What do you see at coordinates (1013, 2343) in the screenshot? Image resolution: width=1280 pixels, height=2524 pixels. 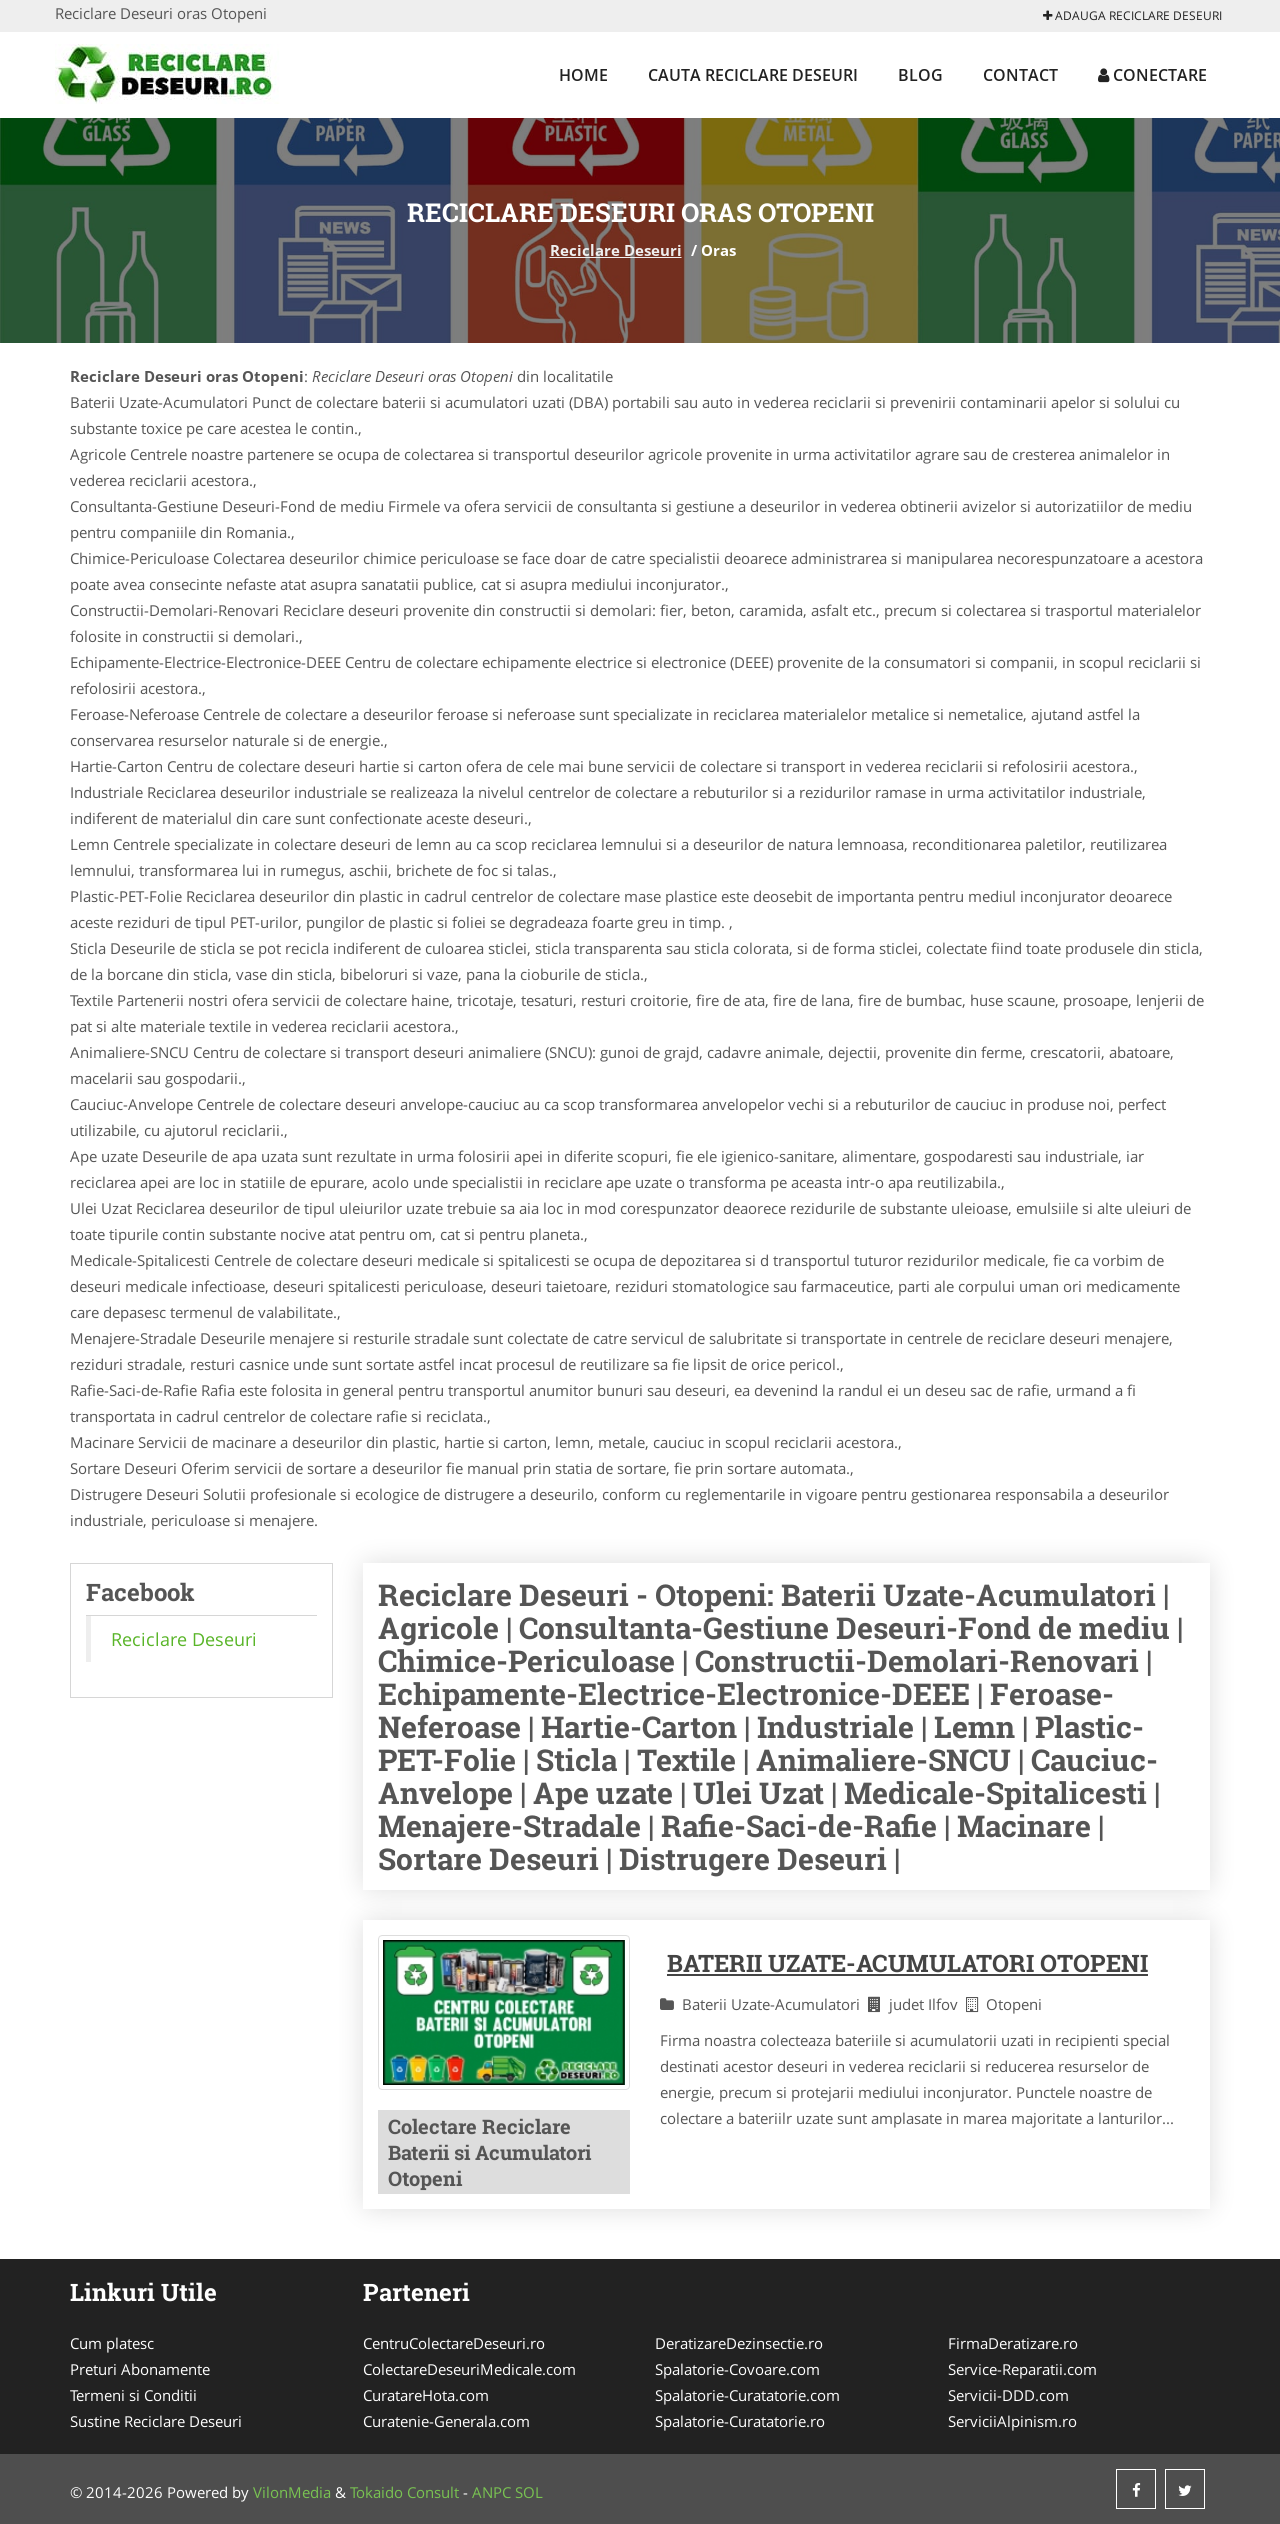 I see `FirmaDeratizare.ro` at bounding box center [1013, 2343].